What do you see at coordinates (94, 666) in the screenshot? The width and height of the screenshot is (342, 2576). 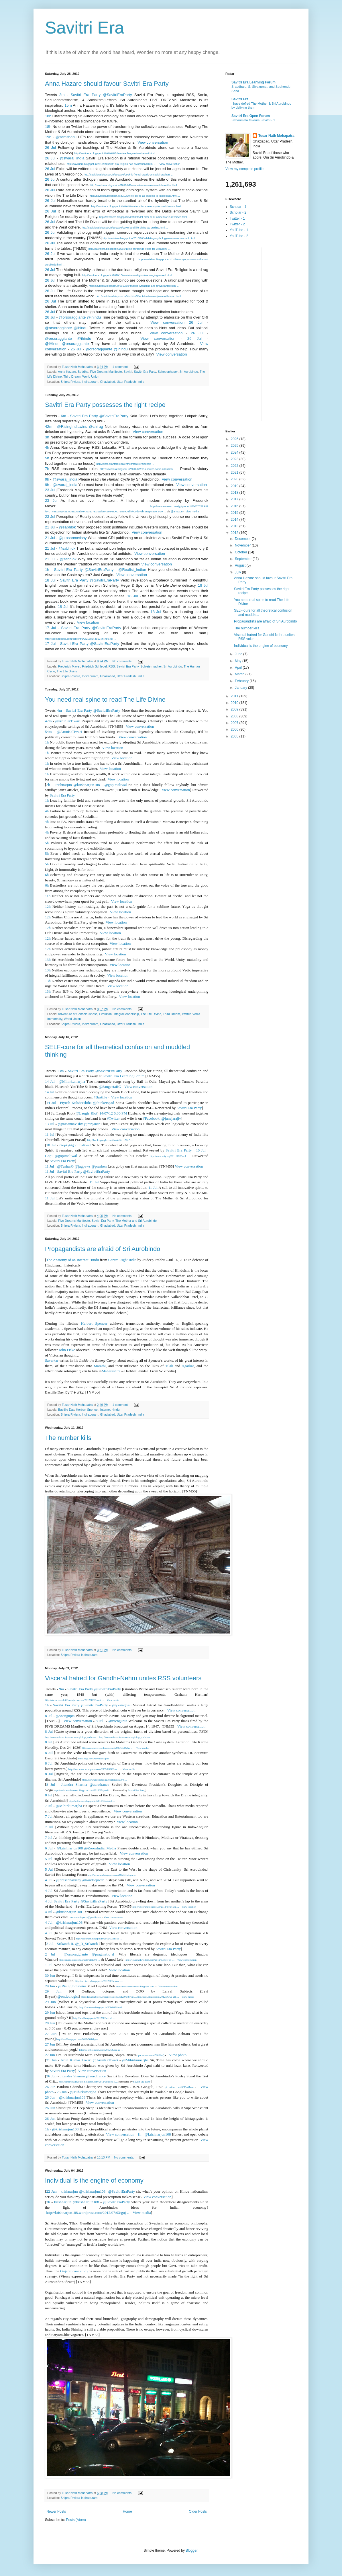 I see `Friedrich Schlegel` at bounding box center [94, 666].